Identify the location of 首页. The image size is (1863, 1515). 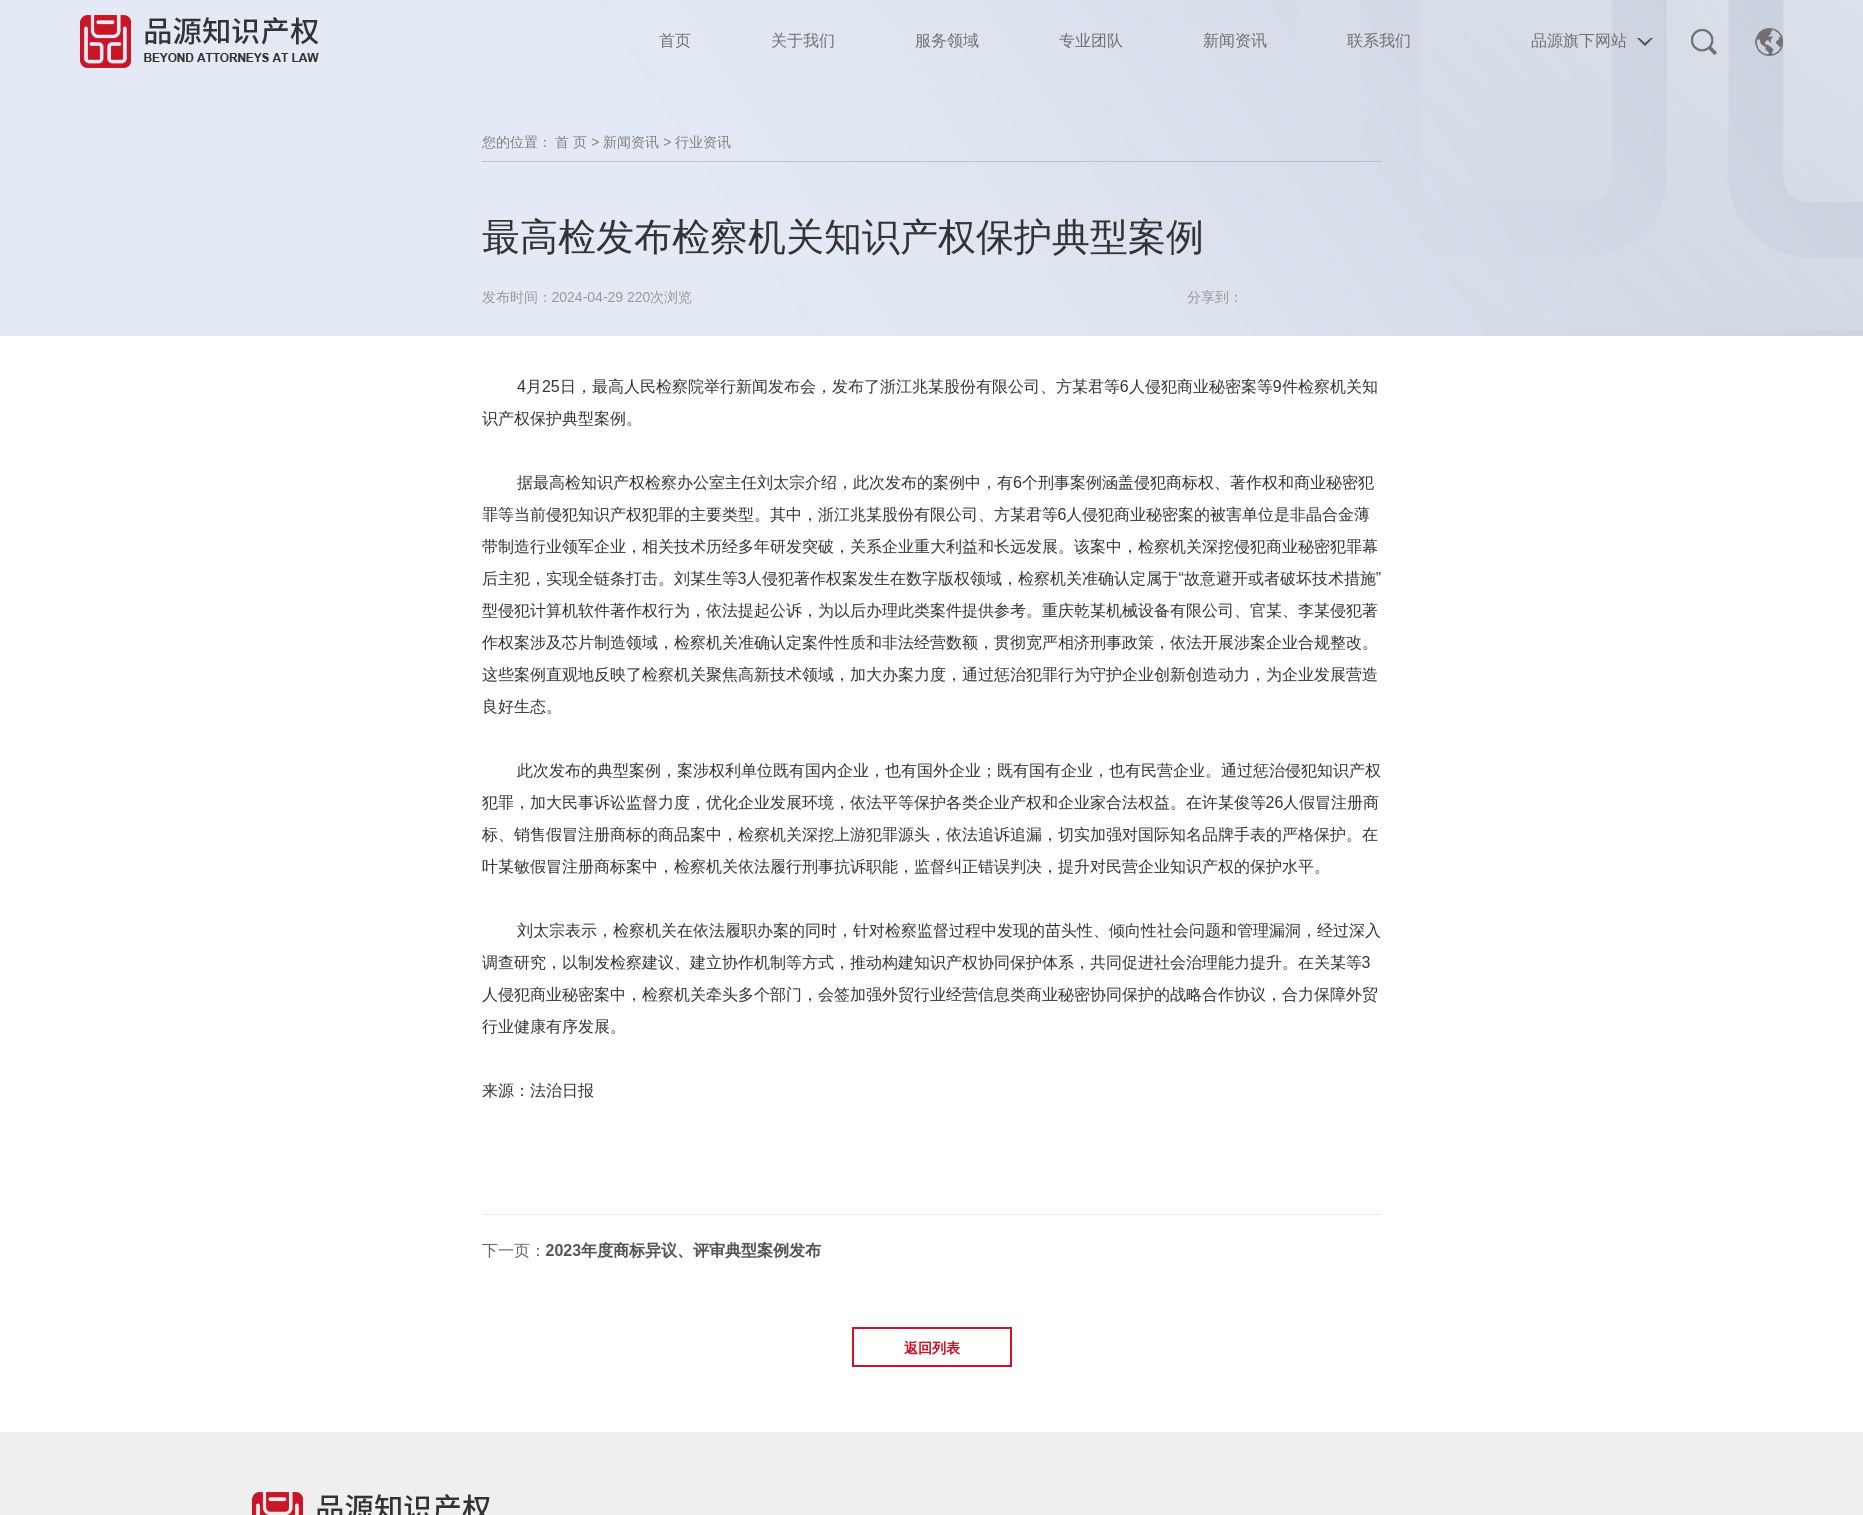
(675, 40).